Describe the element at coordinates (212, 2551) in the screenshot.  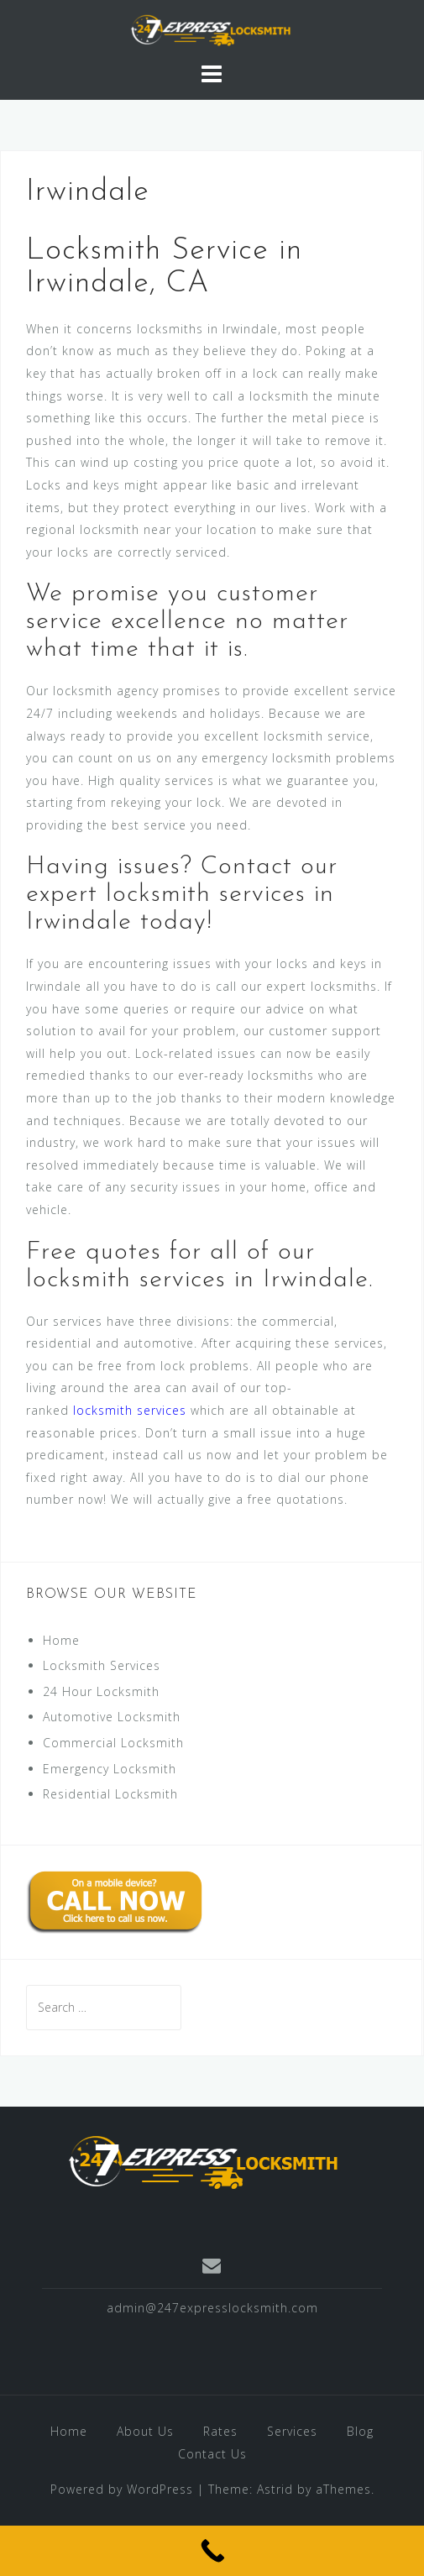
I see `[Call Now Button]` at that location.